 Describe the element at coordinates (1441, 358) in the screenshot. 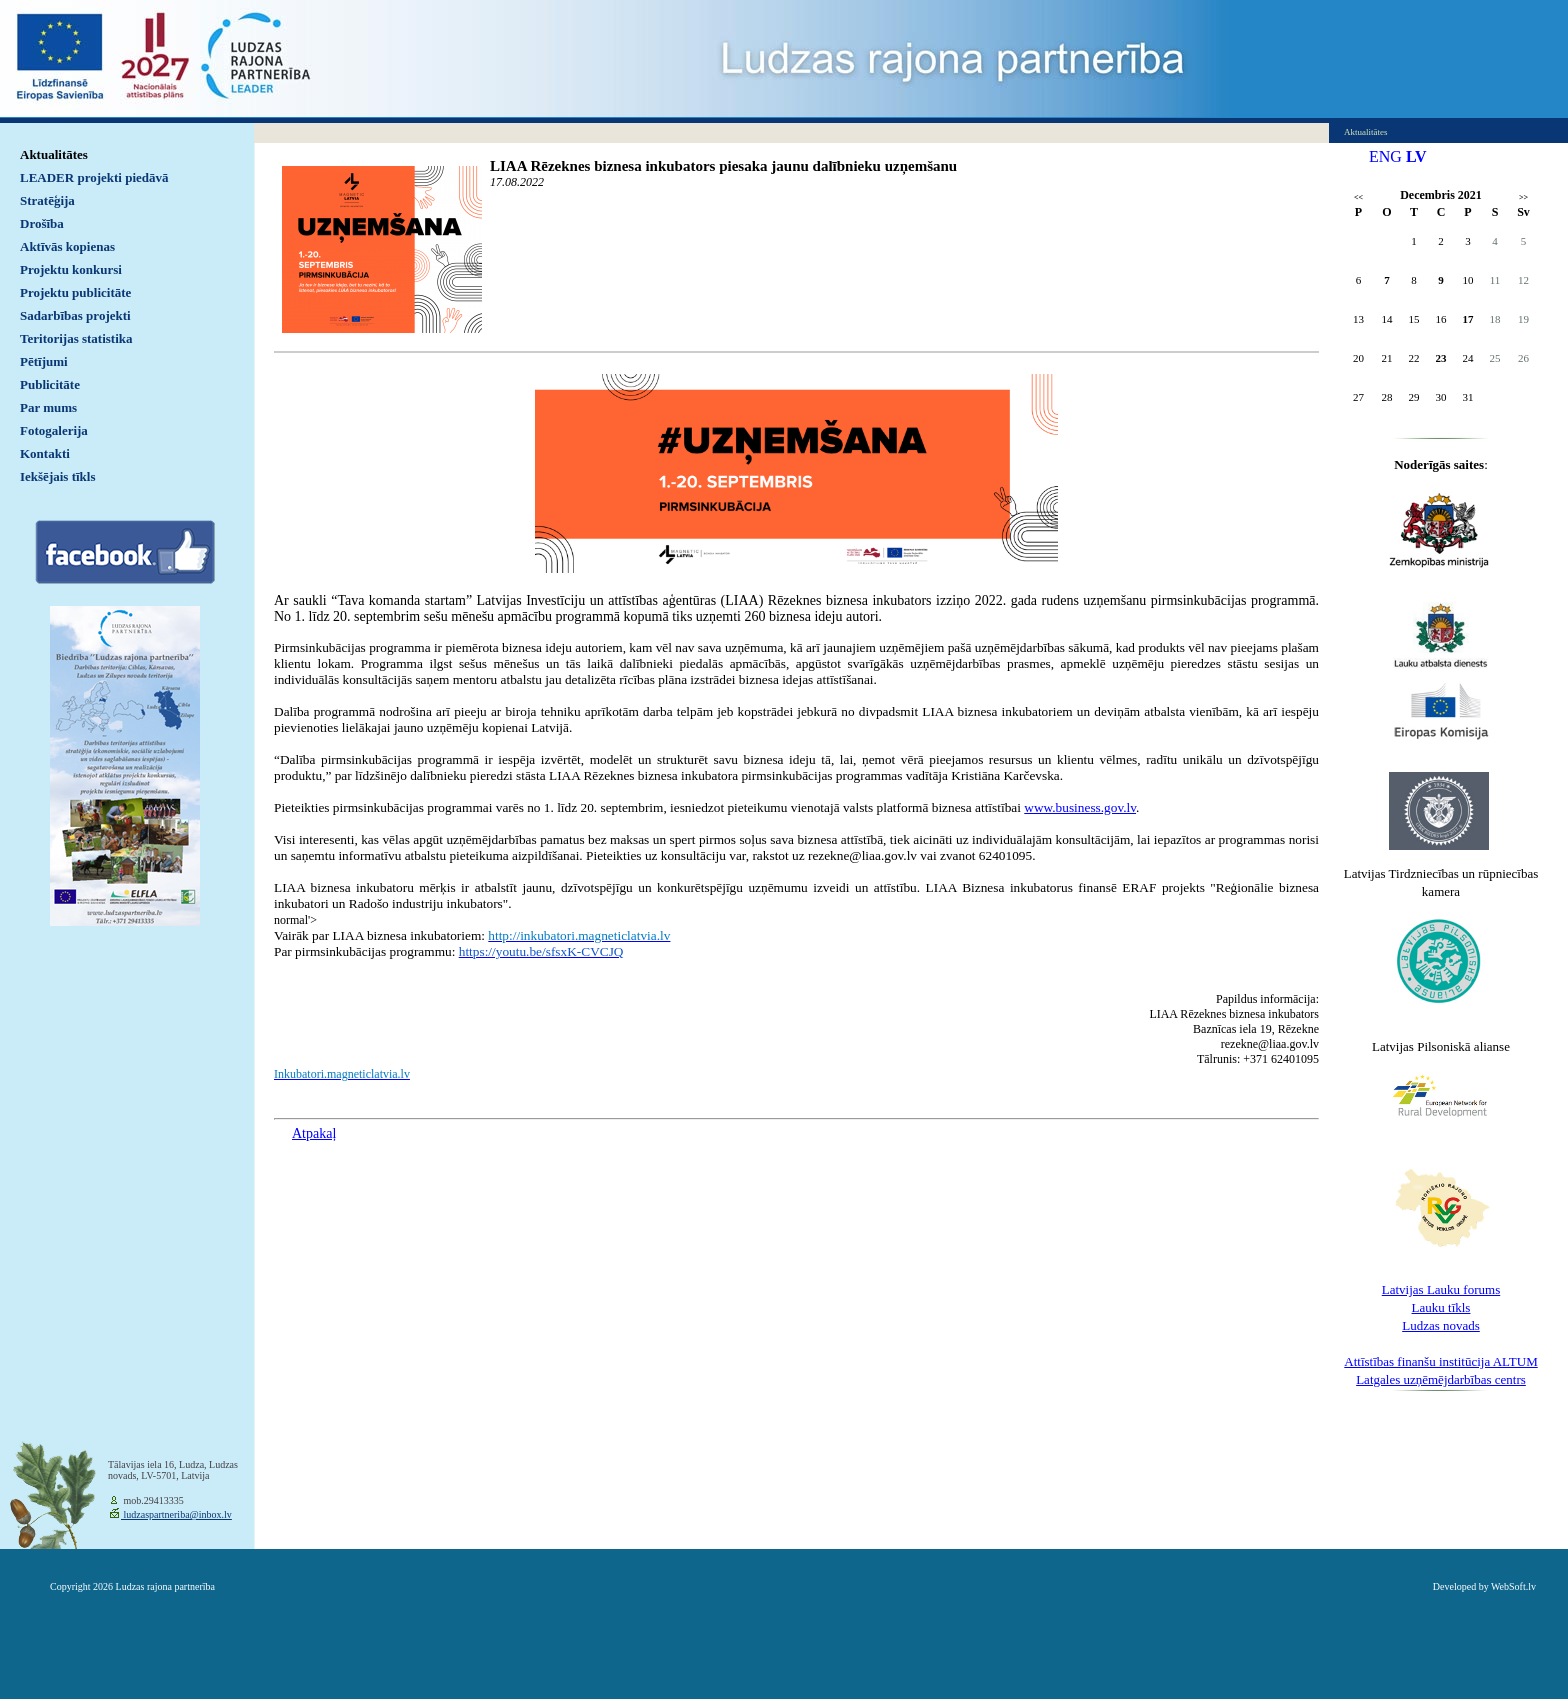

I see `23` at that location.